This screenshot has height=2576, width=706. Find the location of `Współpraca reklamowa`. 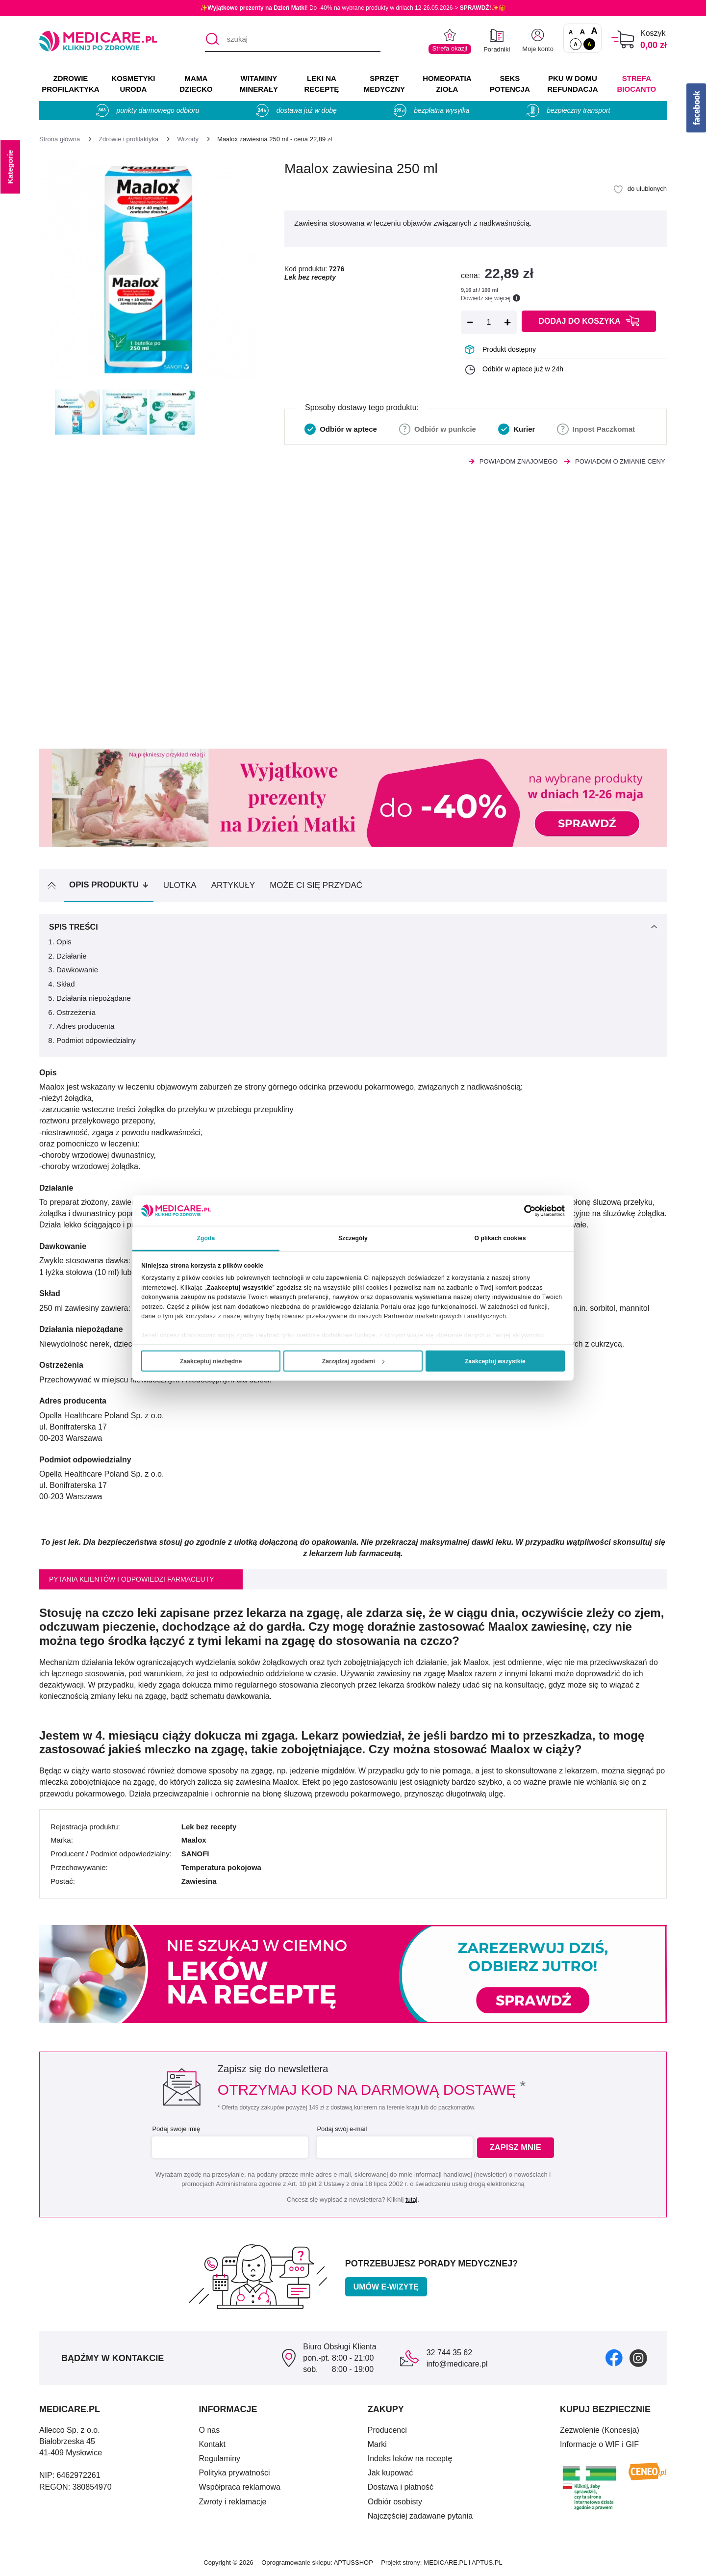

Współpraca reklamowa is located at coordinates (239, 2487).